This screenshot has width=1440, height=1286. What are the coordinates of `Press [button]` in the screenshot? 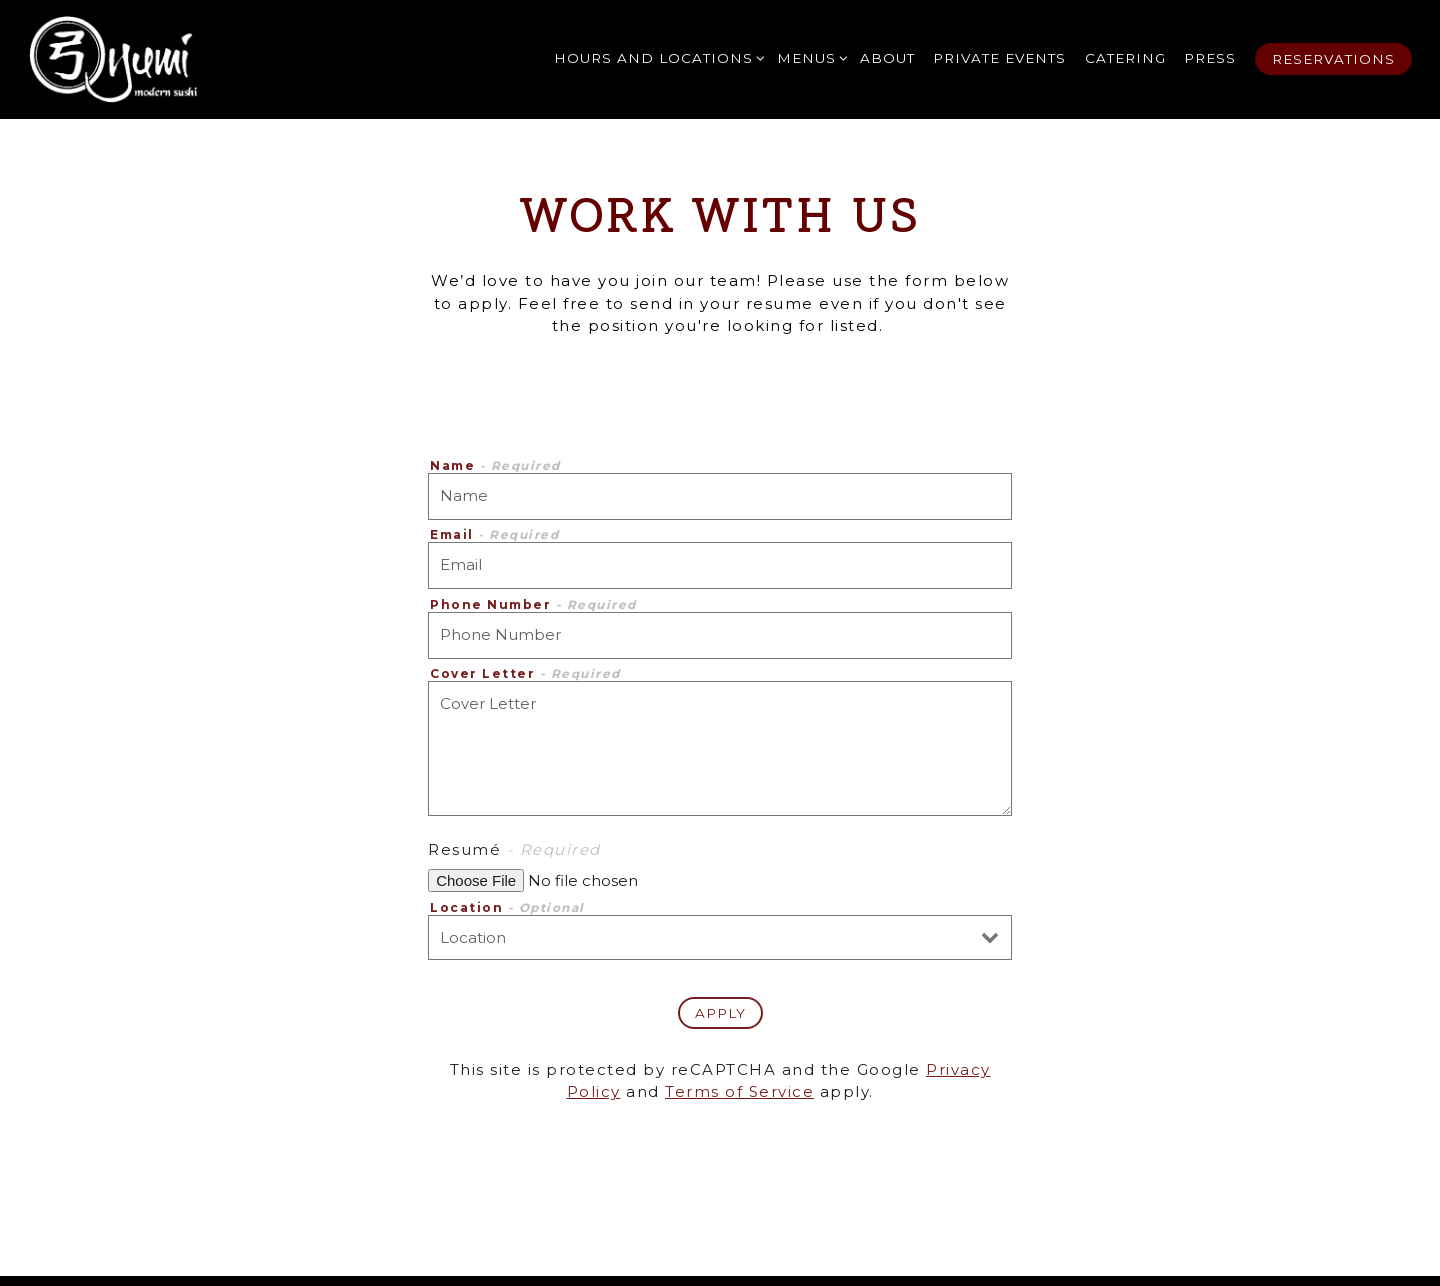 It's located at (1210, 58).